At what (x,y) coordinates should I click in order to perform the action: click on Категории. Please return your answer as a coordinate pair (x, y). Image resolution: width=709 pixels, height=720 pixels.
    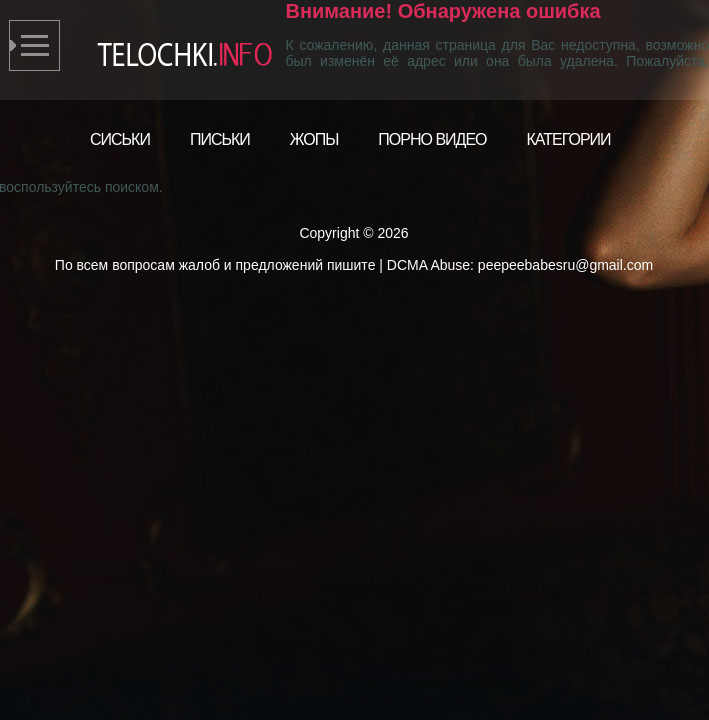
    Looking at the image, I should click on (569, 139).